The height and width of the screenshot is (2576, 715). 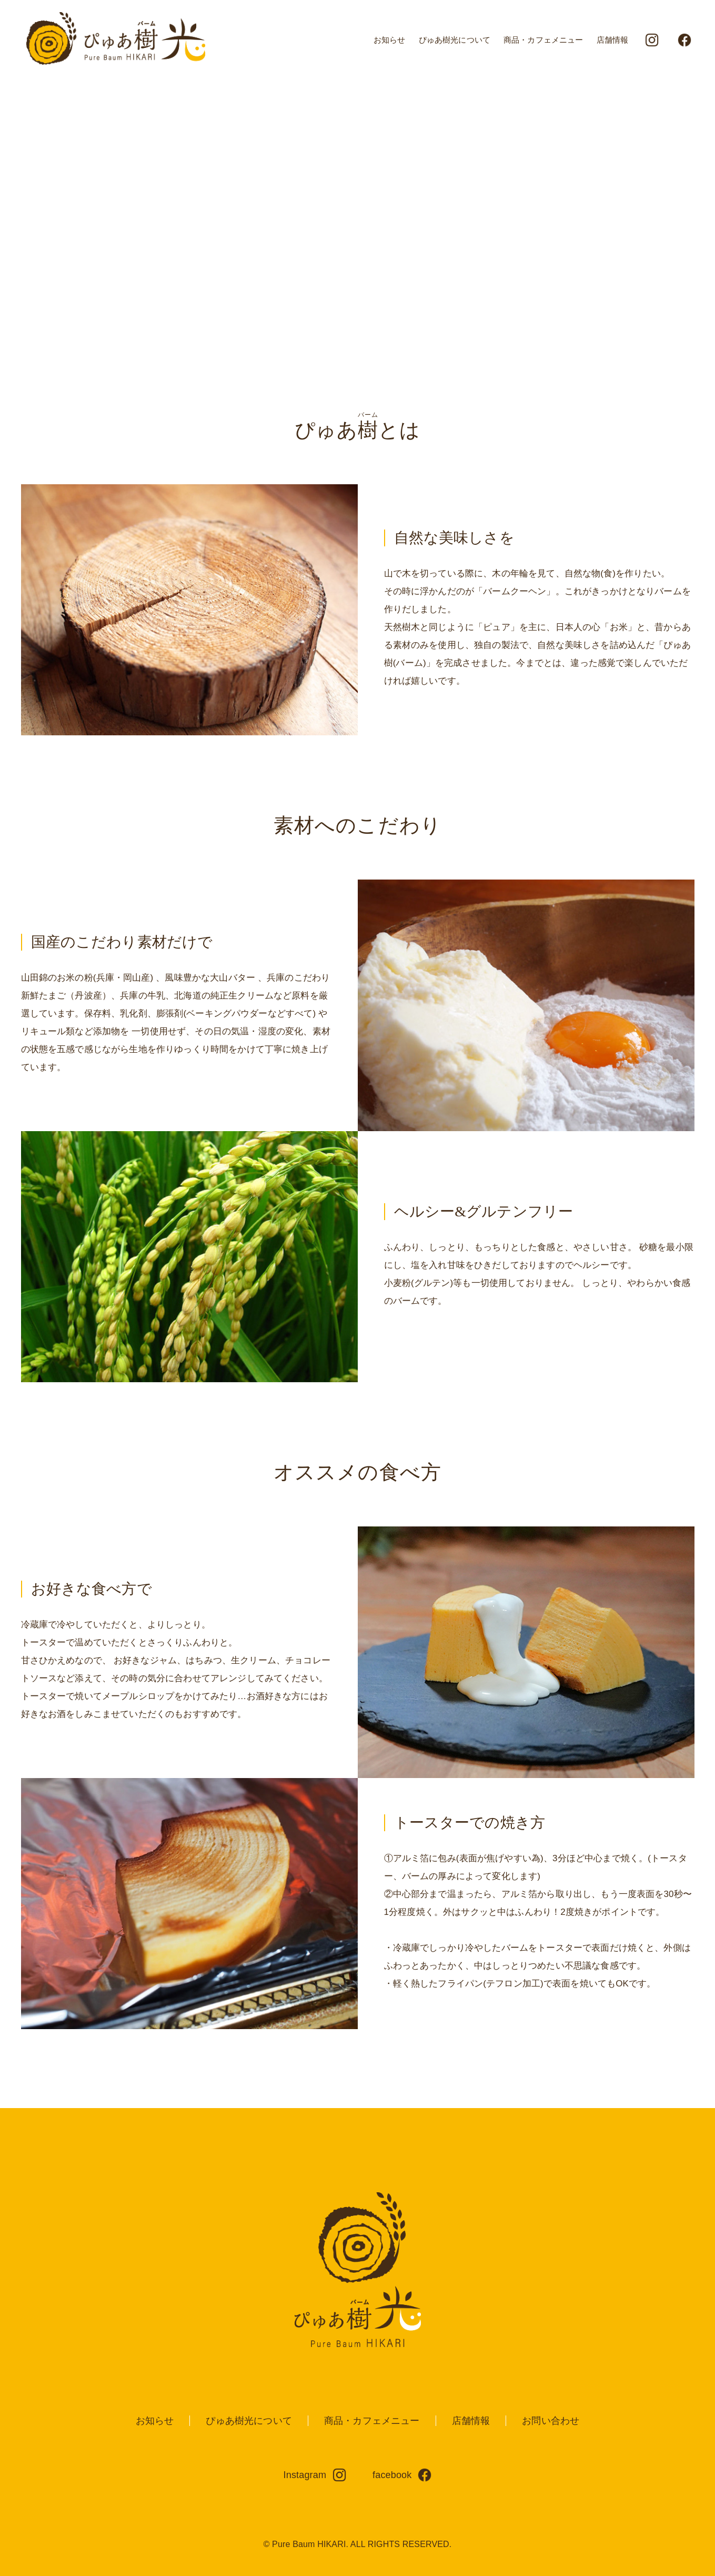 What do you see at coordinates (613, 39) in the screenshot?
I see `店舗情報` at bounding box center [613, 39].